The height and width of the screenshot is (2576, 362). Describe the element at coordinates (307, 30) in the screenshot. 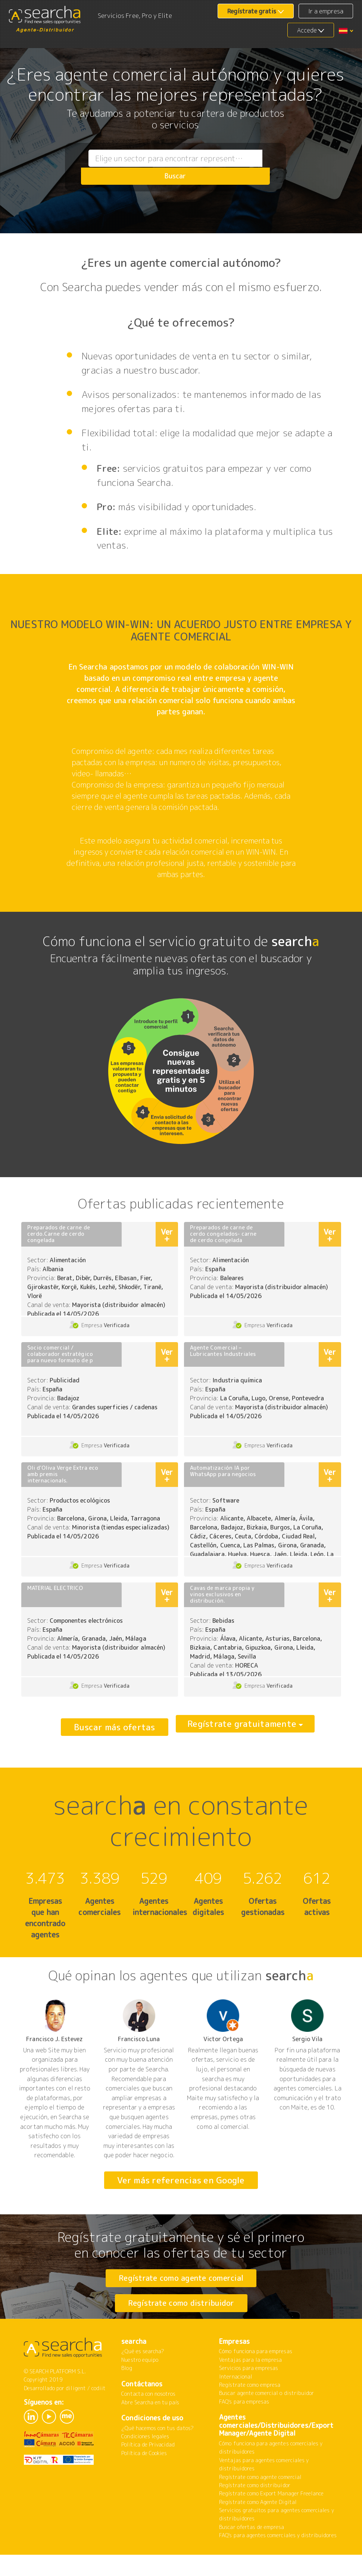

I see `Accede [button]` at that location.